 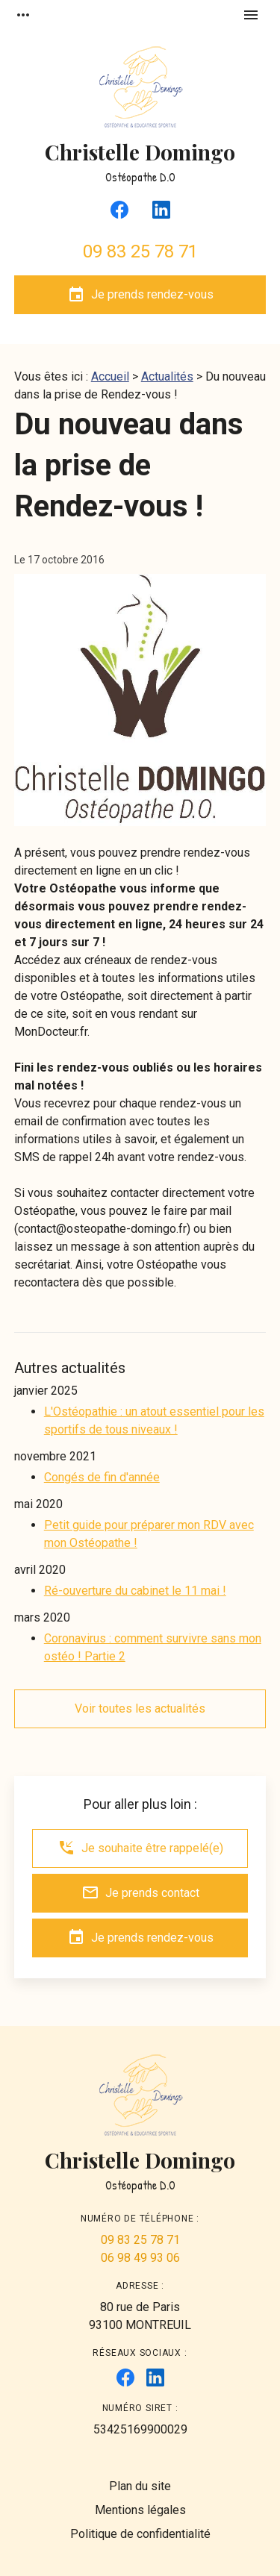 I want to click on 09 83 25 78 71, so click(x=140, y=251).